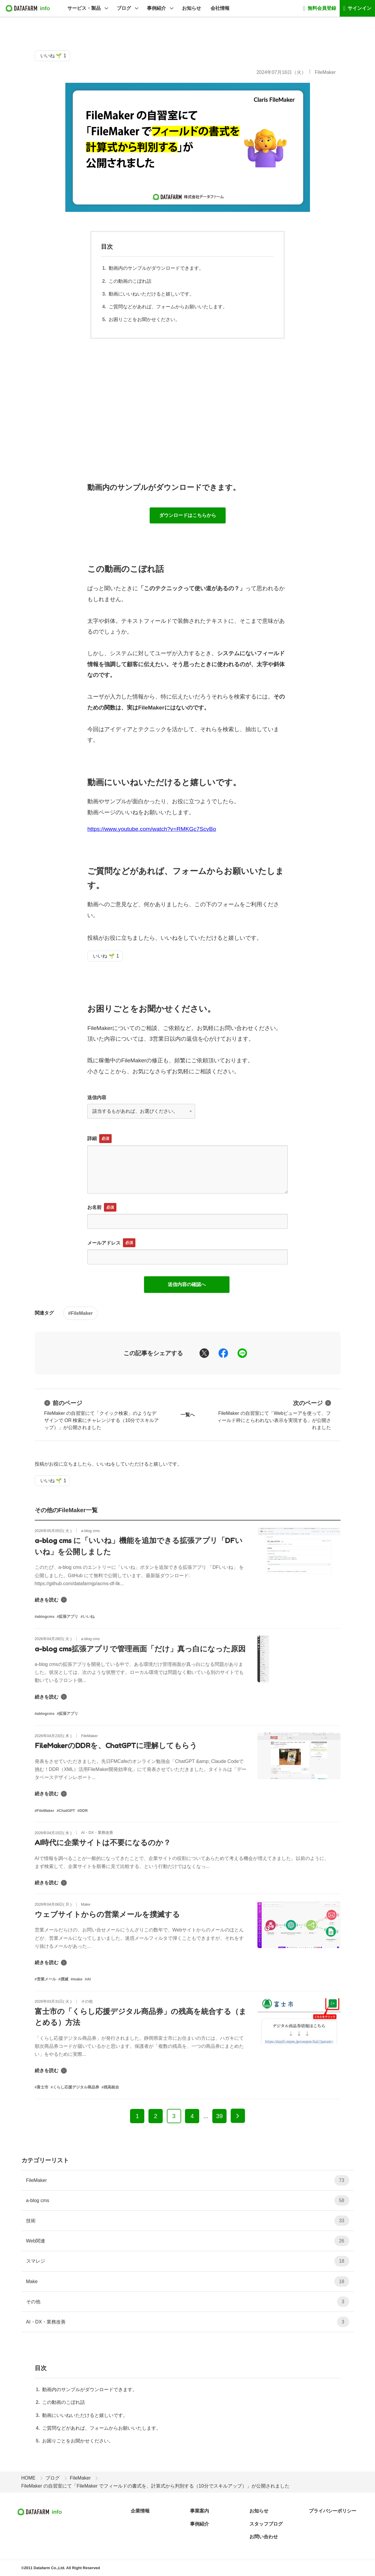  What do you see at coordinates (94, 1207) in the screenshot?
I see `お名前` at bounding box center [94, 1207].